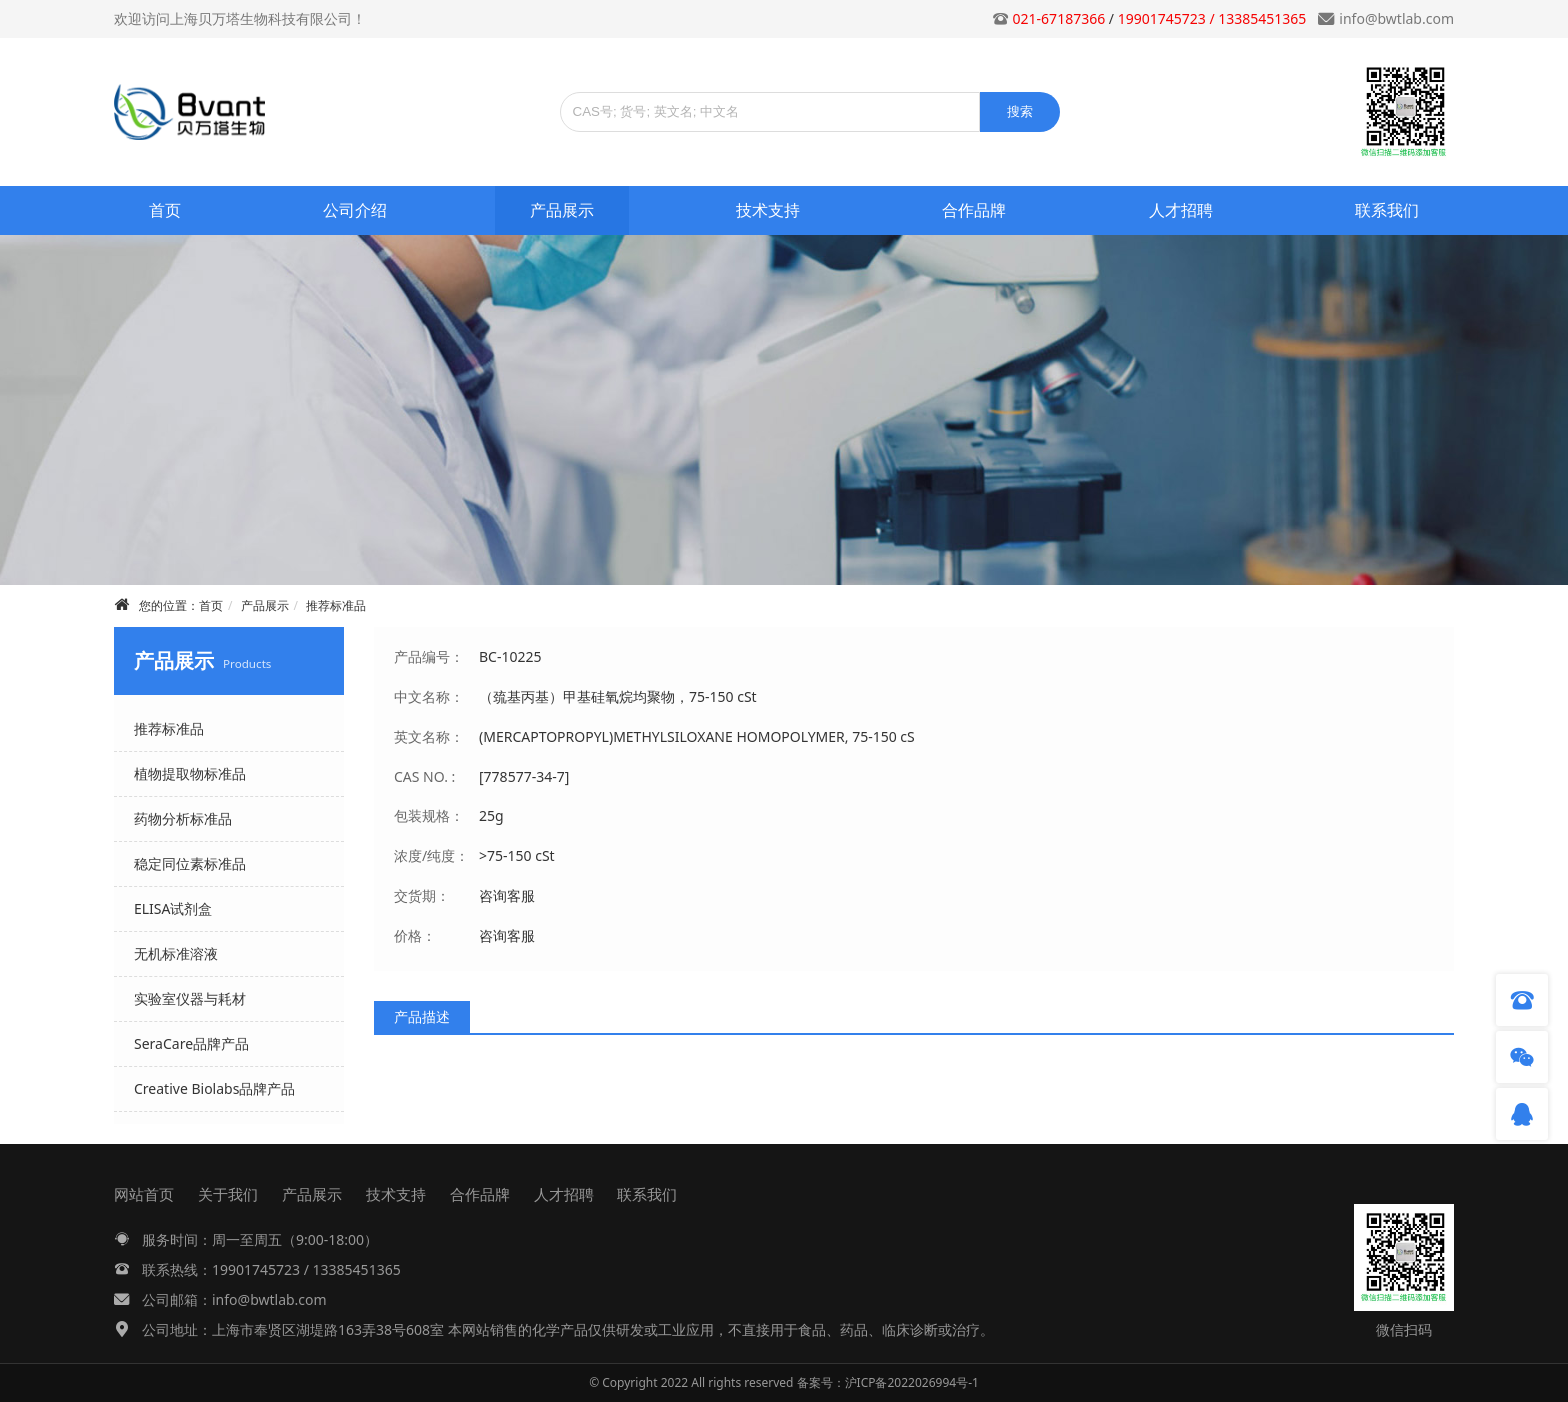 This screenshot has height=1402, width=1568. What do you see at coordinates (176, 953) in the screenshot?
I see `无机标准溶液` at bounding box center [176, 953].